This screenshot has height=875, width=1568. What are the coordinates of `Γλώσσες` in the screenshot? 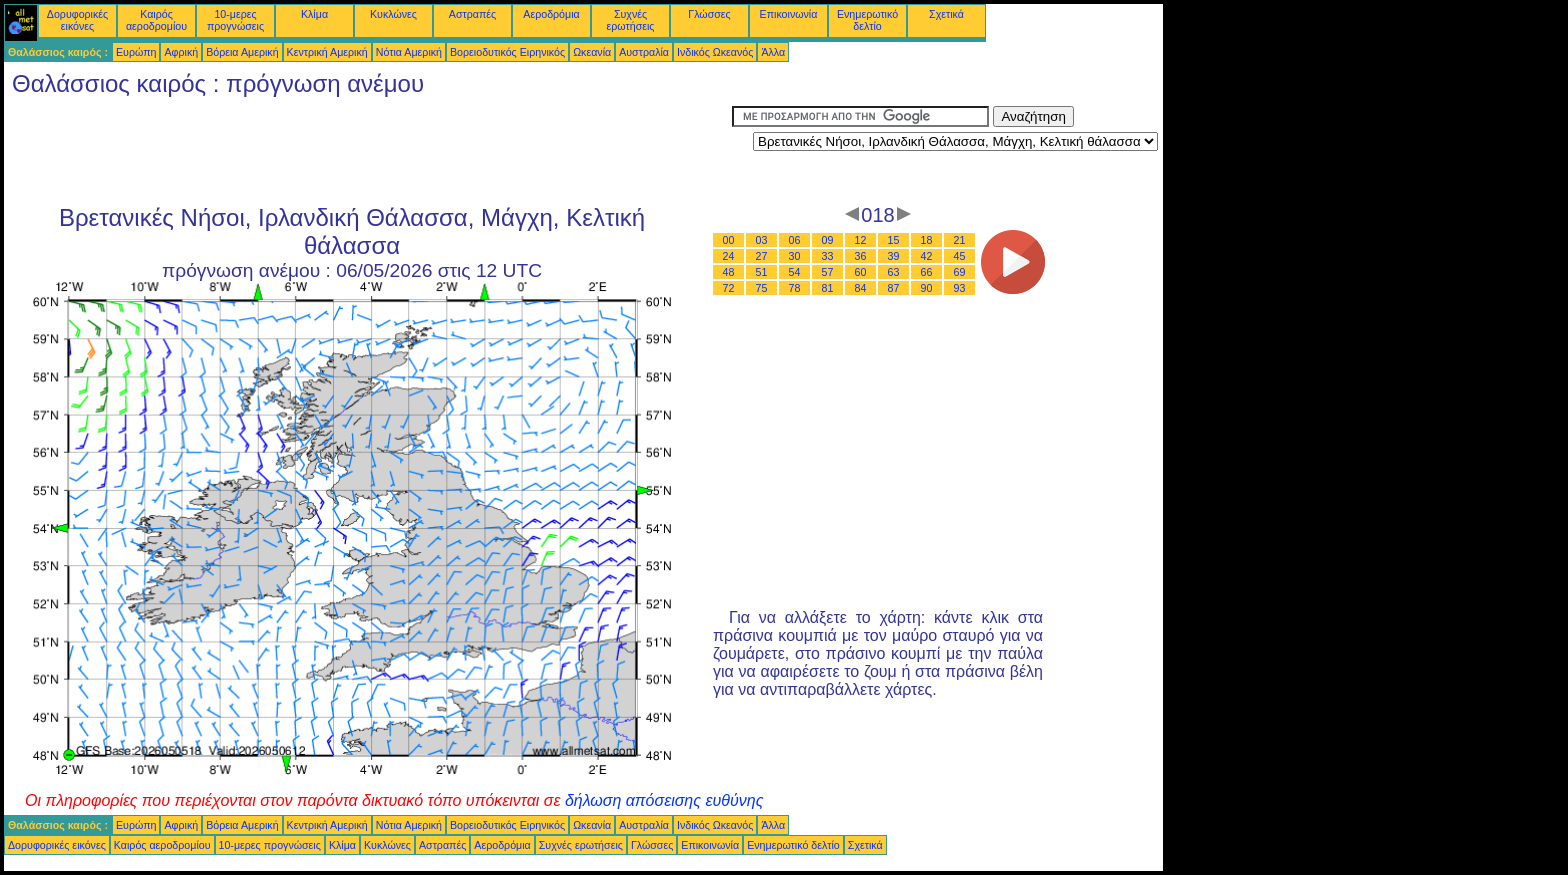 It's located at (709, 14).